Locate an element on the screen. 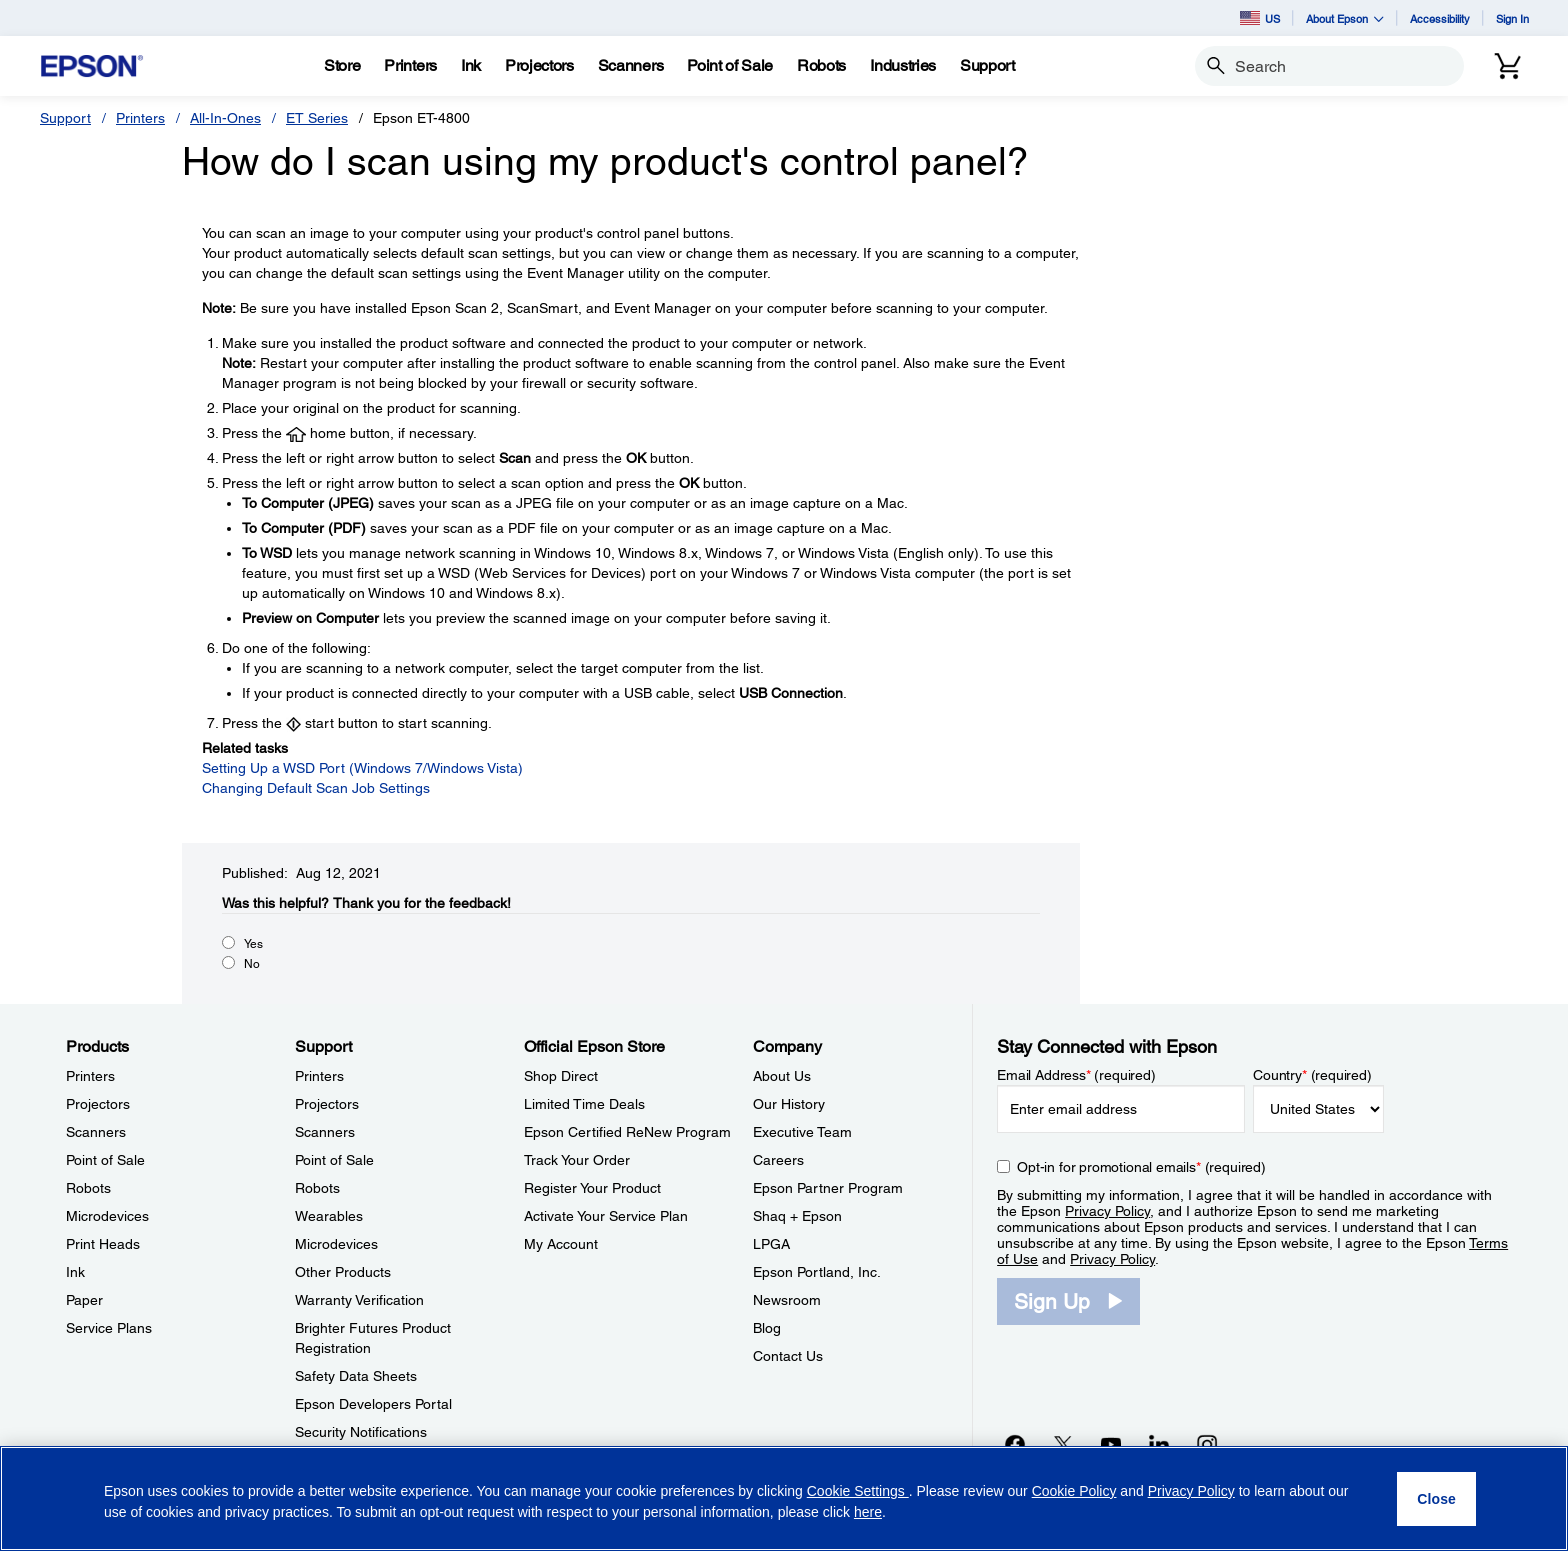  Safety Data Sheets [SupportSafety Data Sheets] is located at coordinates (356, 1376).